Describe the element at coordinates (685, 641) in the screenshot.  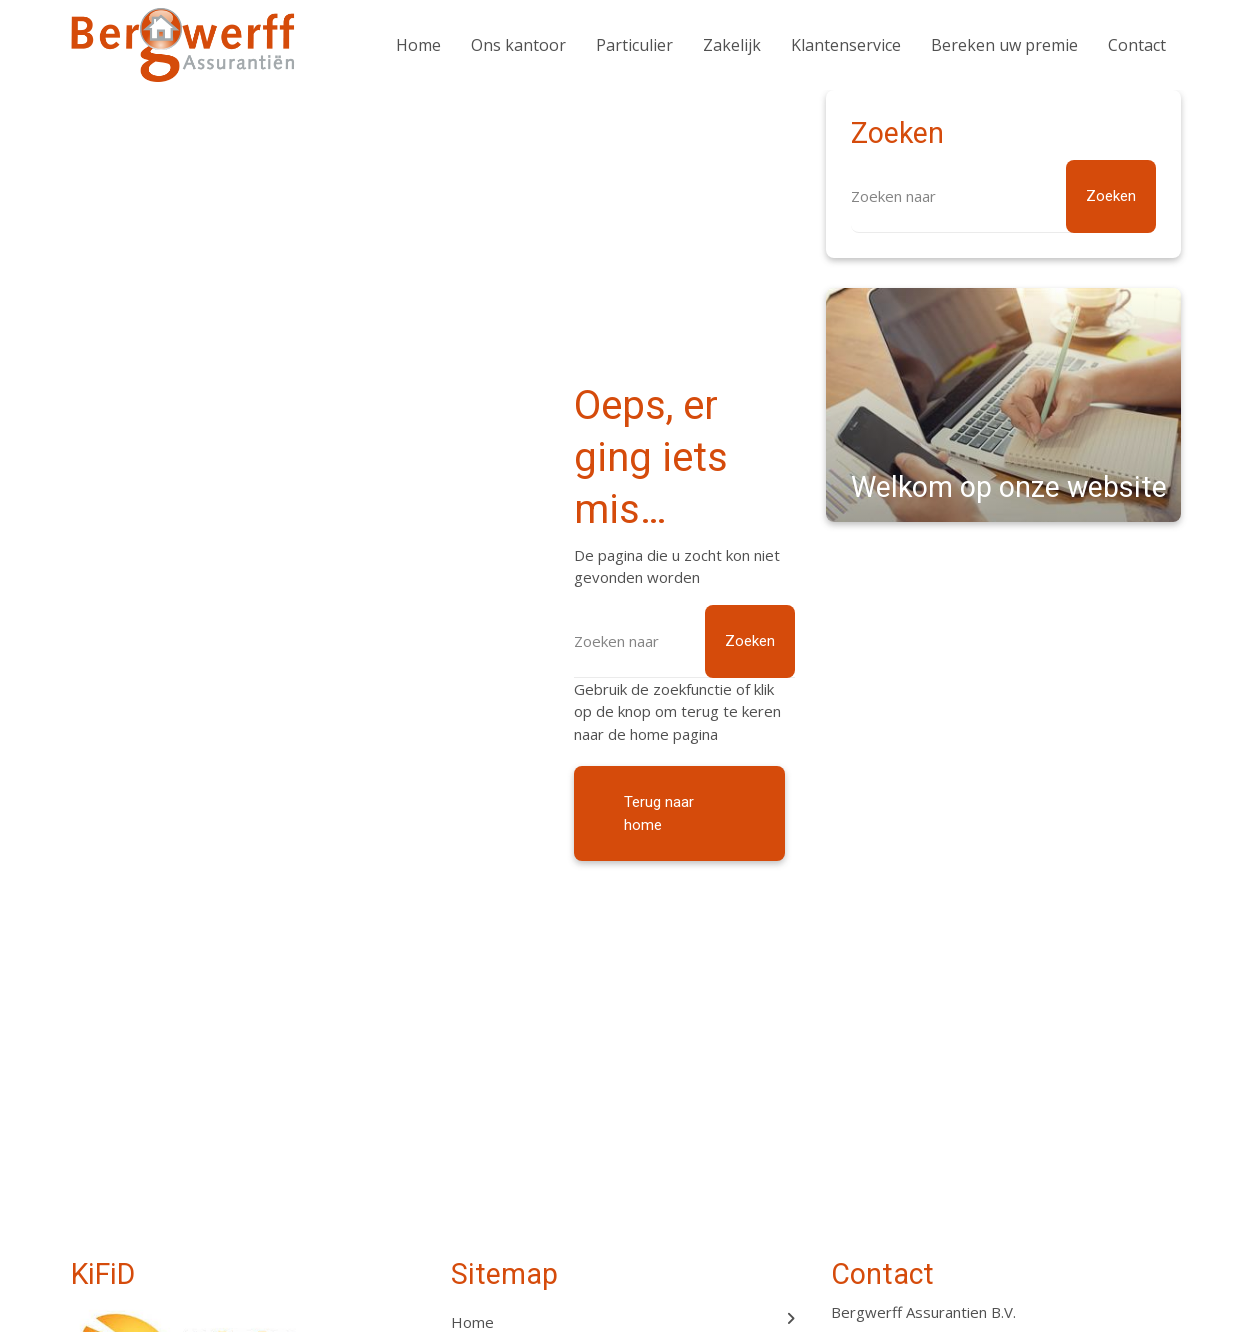
I see `[Zoeken]` at that location.